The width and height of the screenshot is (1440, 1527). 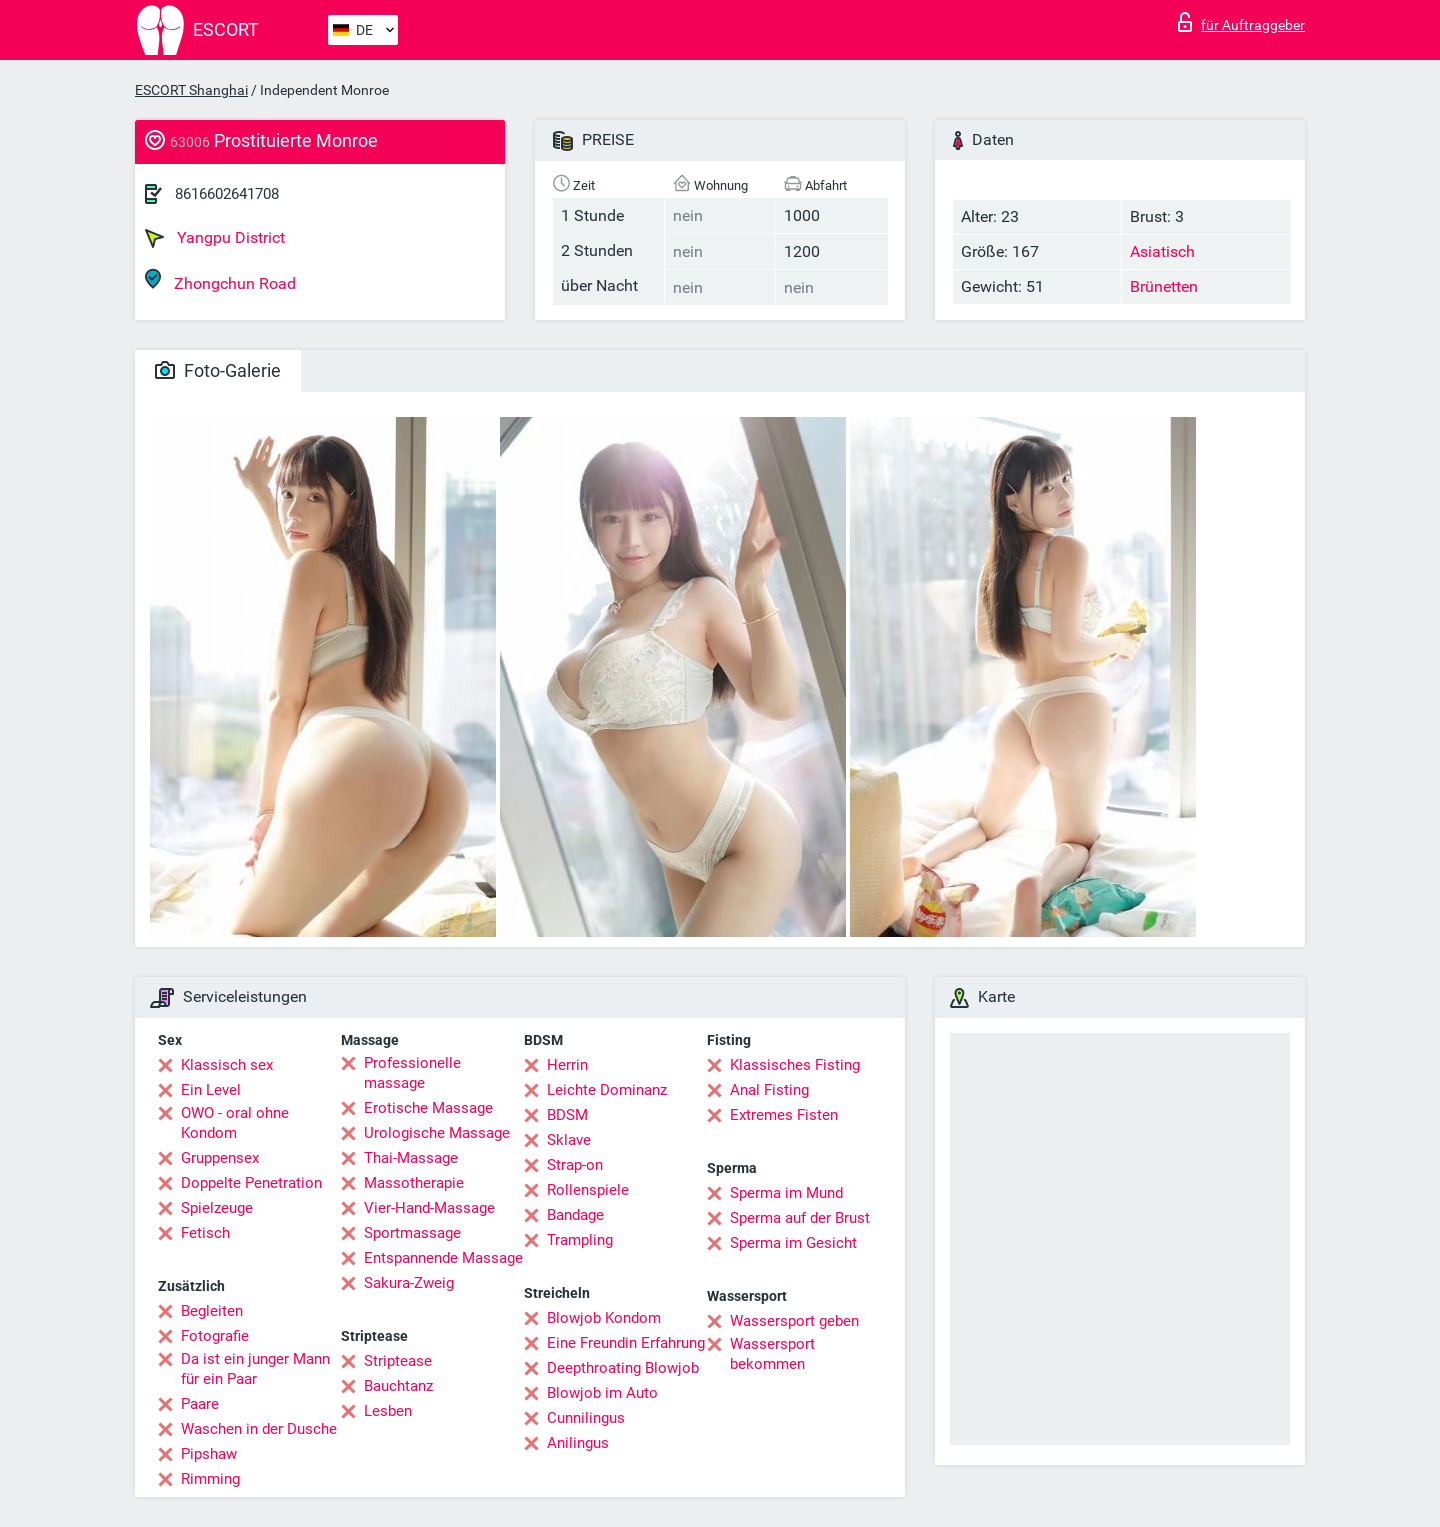 I want to click on Ein Level, so click(x=211, y=1090).